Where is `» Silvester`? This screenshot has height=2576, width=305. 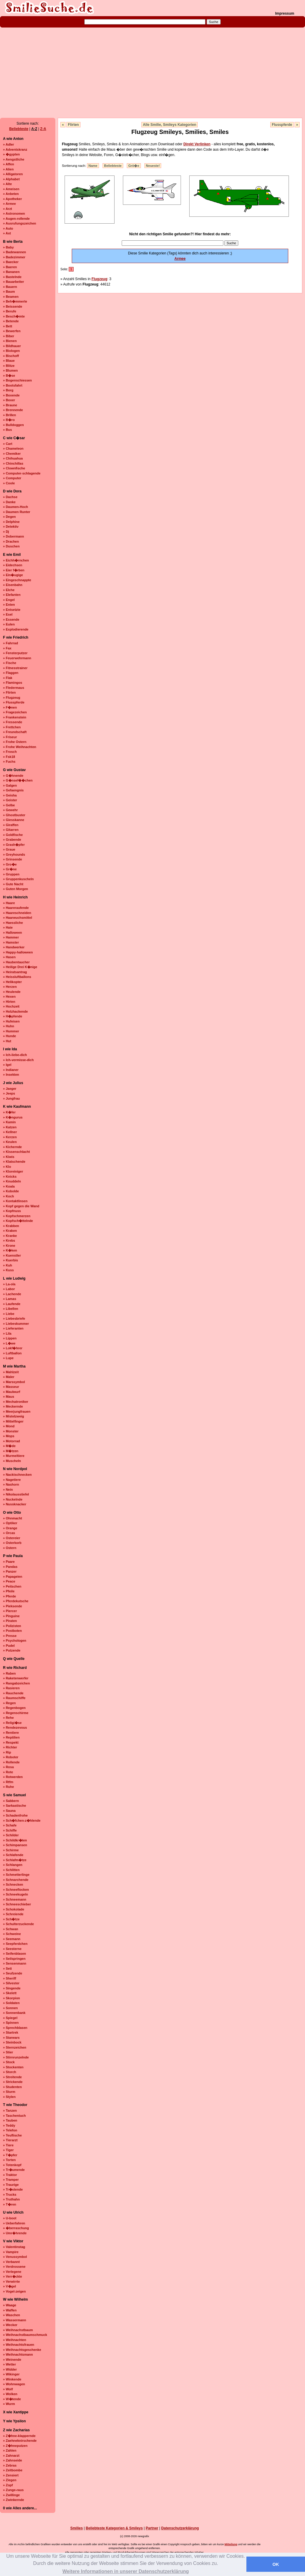 » Silvester is located at coordinates (11, 1983).